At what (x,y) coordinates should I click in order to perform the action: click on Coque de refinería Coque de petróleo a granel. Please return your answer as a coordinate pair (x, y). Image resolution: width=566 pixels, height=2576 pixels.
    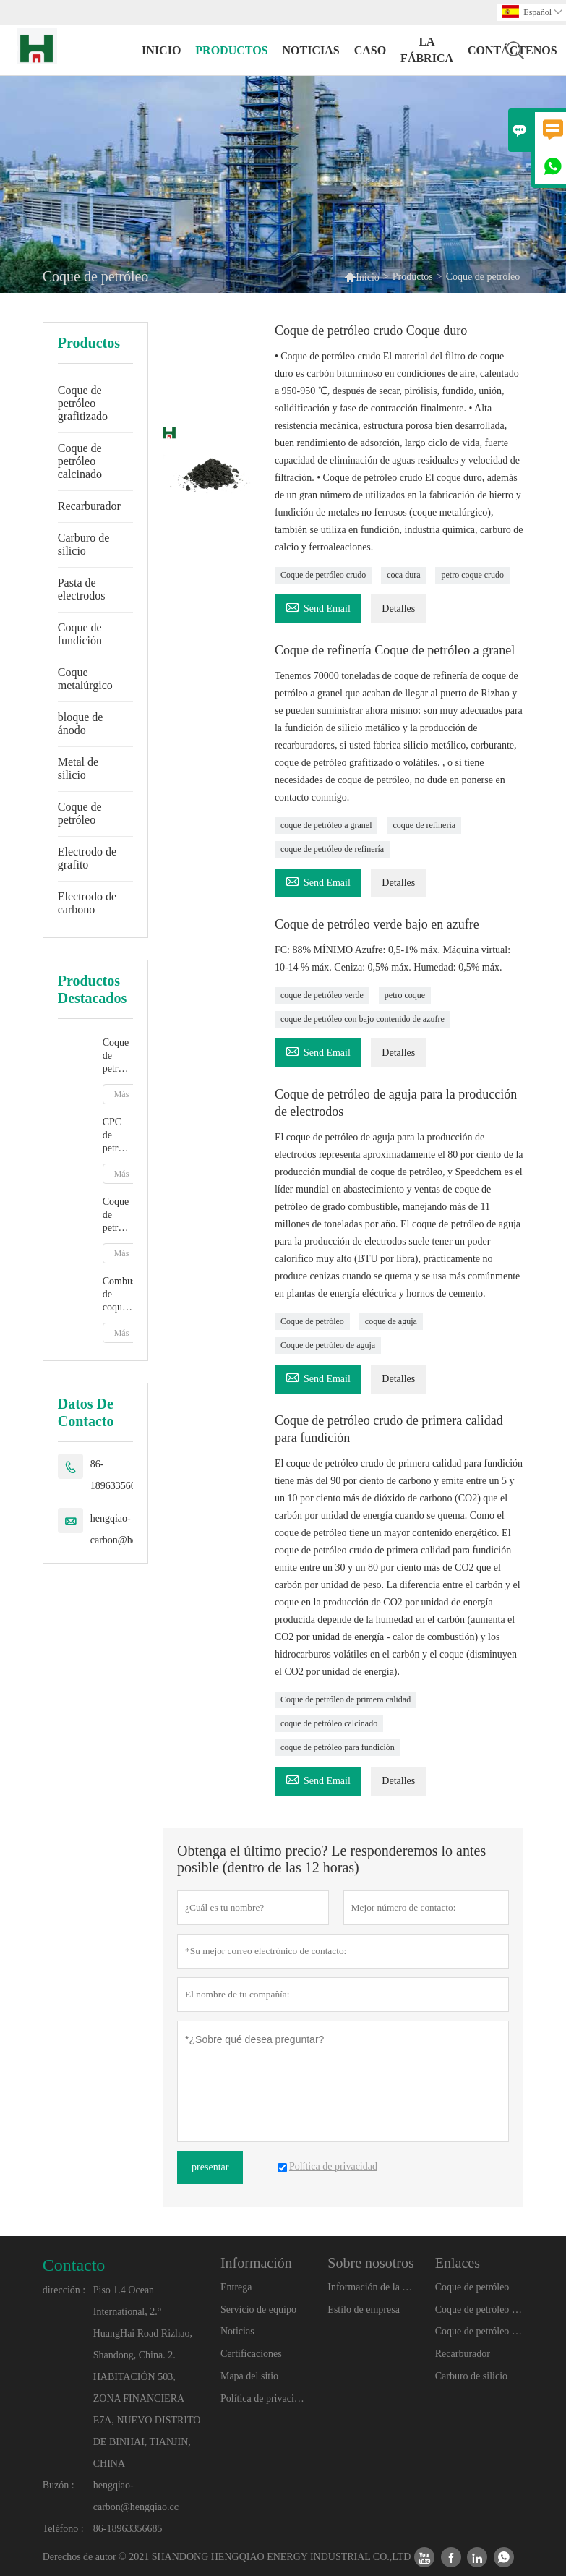
    Looking at the image, I should click on (395, 650).